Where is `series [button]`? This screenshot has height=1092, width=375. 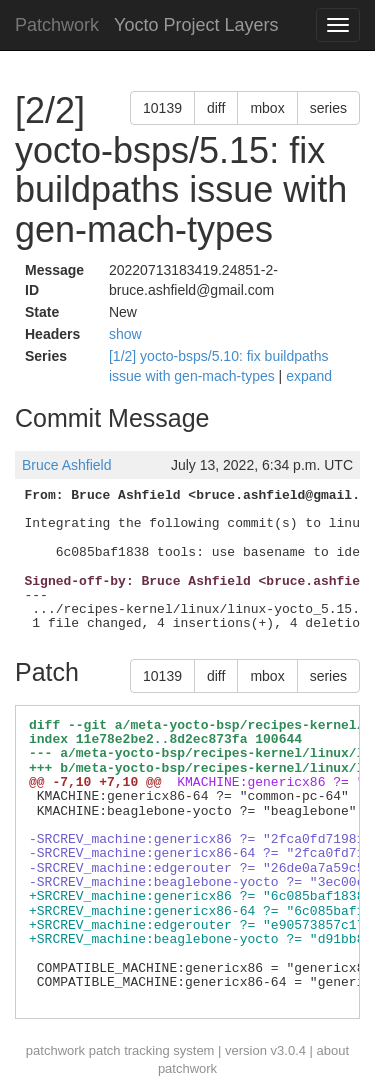
series [button] is located at coordinates (328, 108).